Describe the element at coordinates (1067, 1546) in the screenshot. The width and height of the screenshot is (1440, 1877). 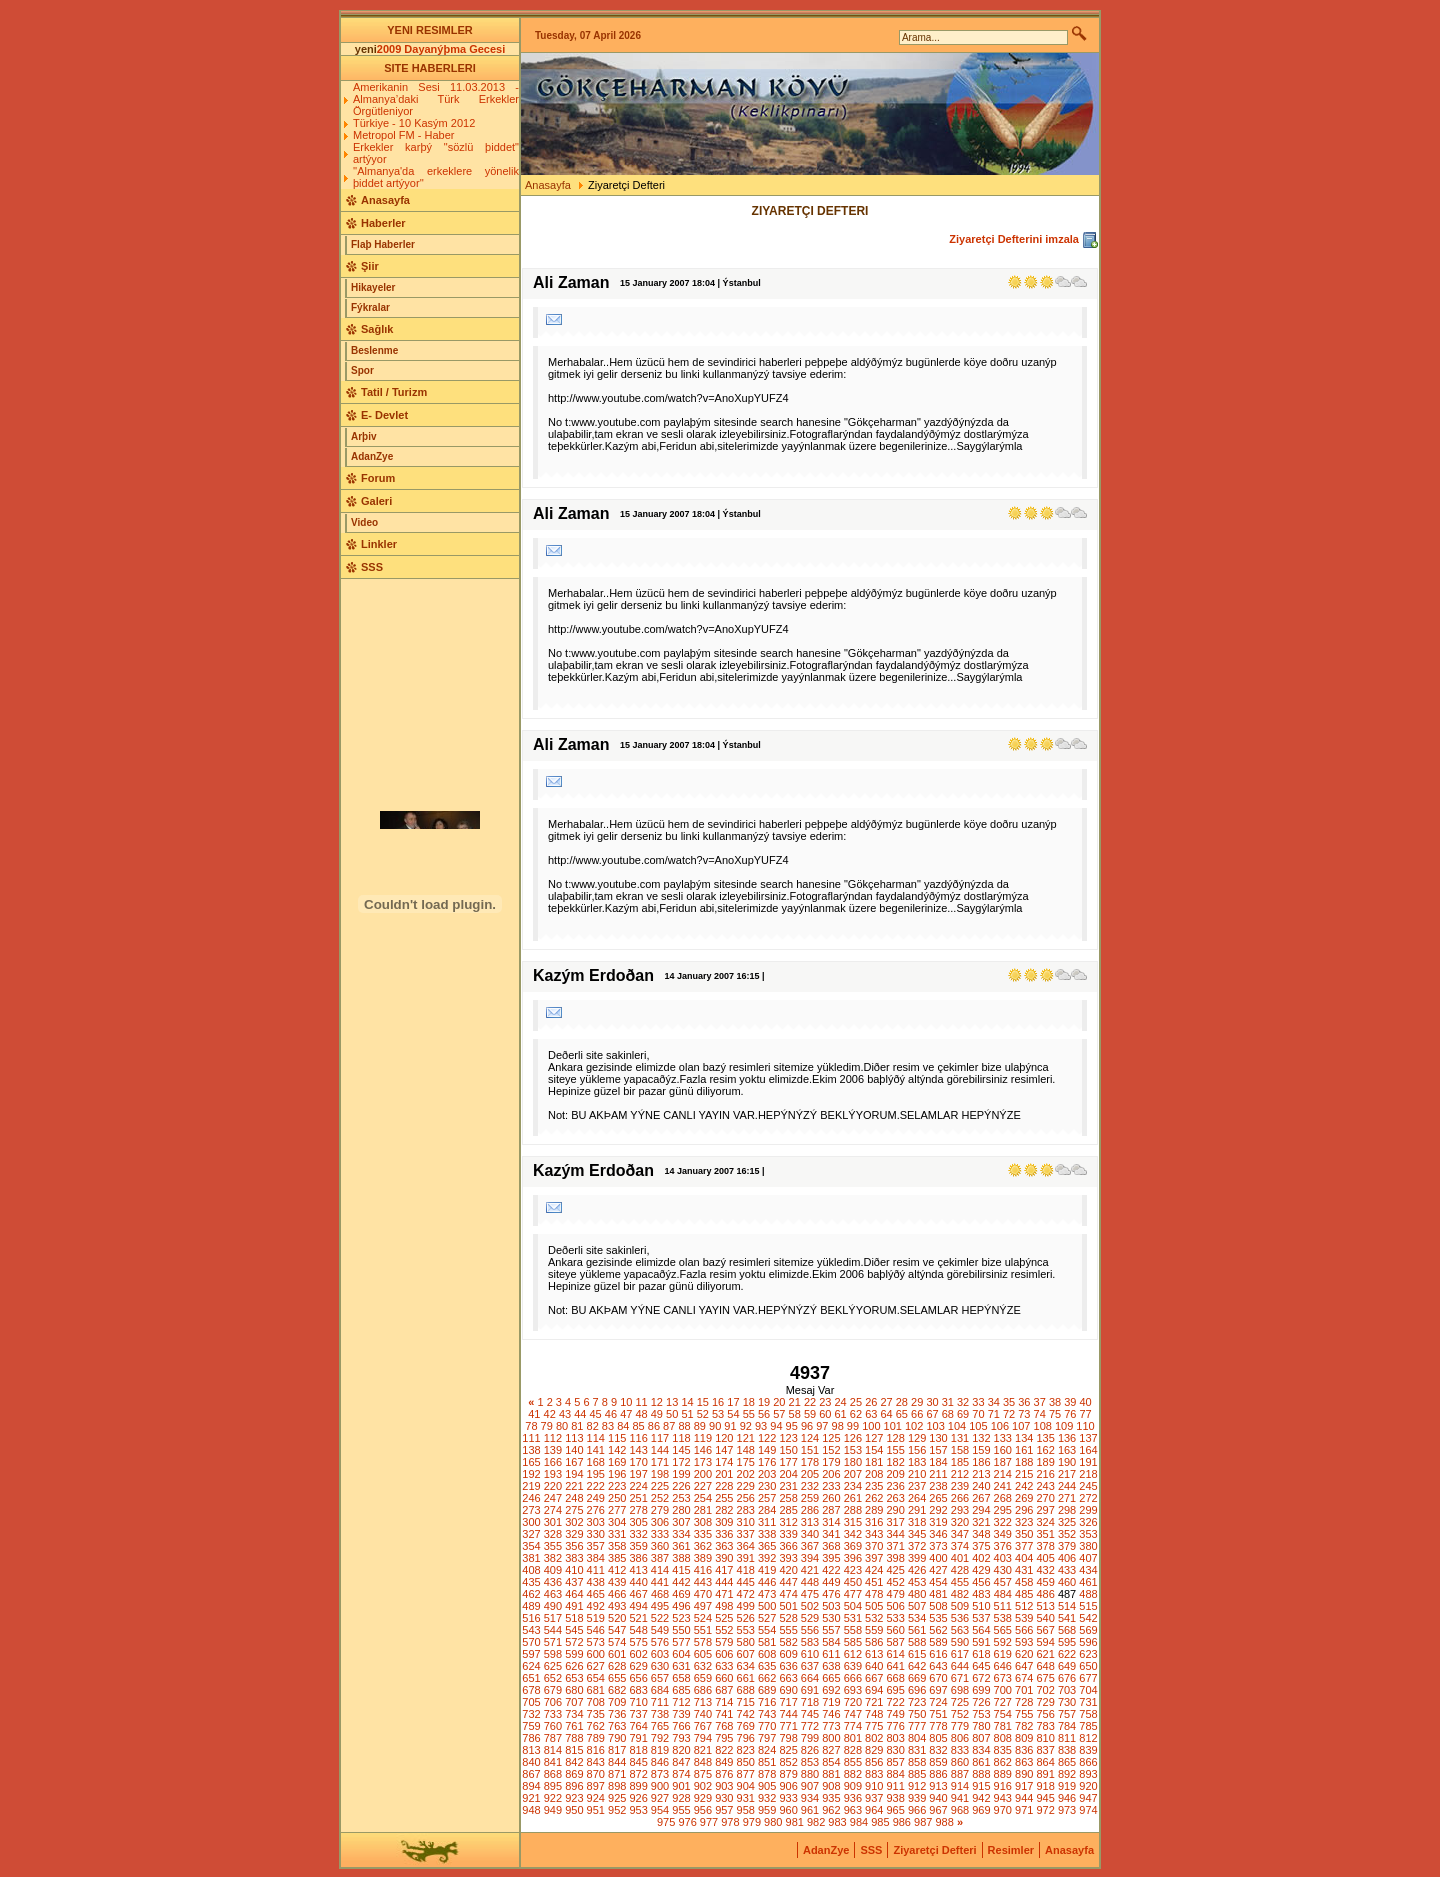
I see `379` at that location.